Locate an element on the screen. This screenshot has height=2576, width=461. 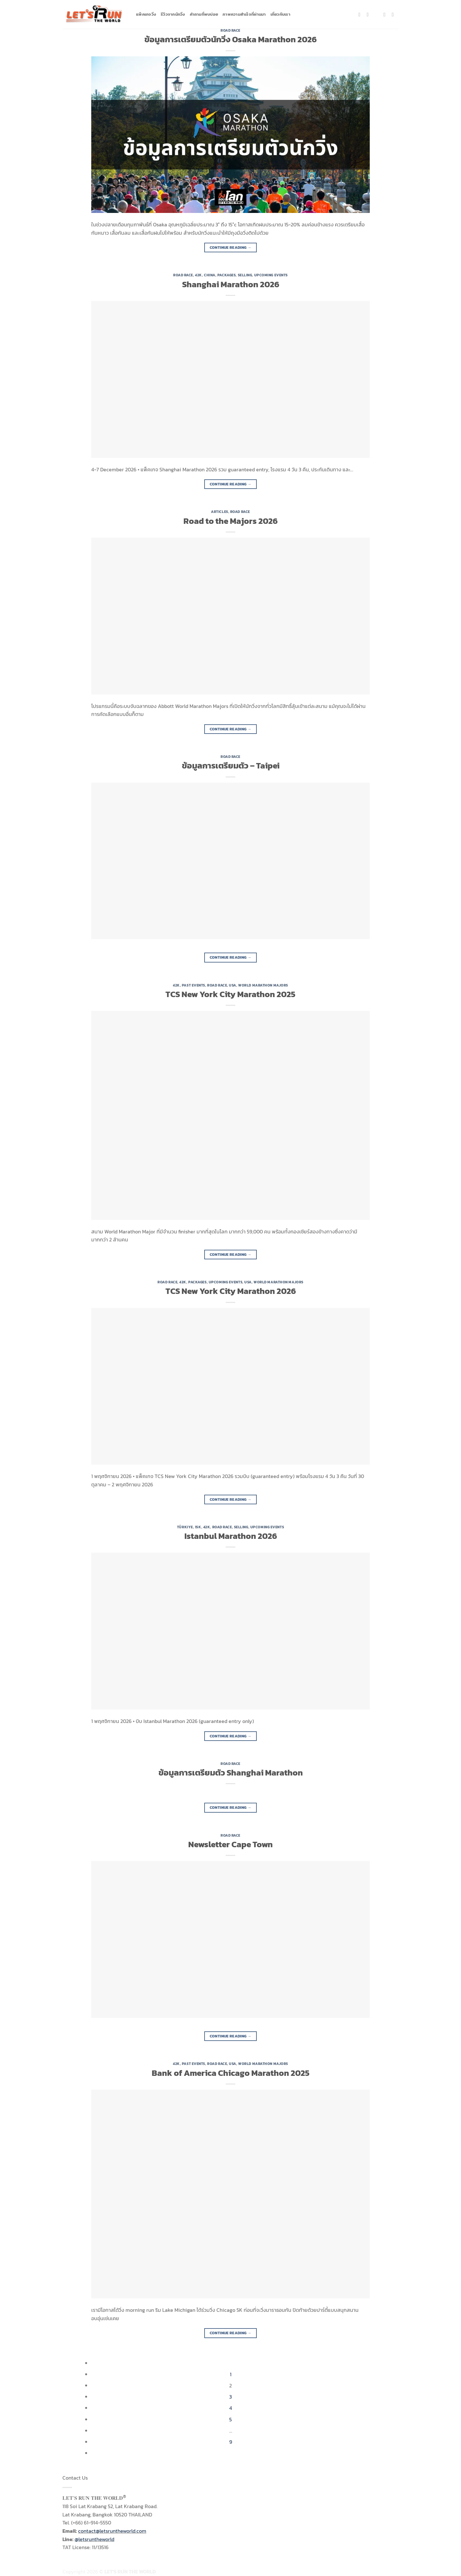
คำถามที่พบบ่อย is located at coordinates (204, 14).